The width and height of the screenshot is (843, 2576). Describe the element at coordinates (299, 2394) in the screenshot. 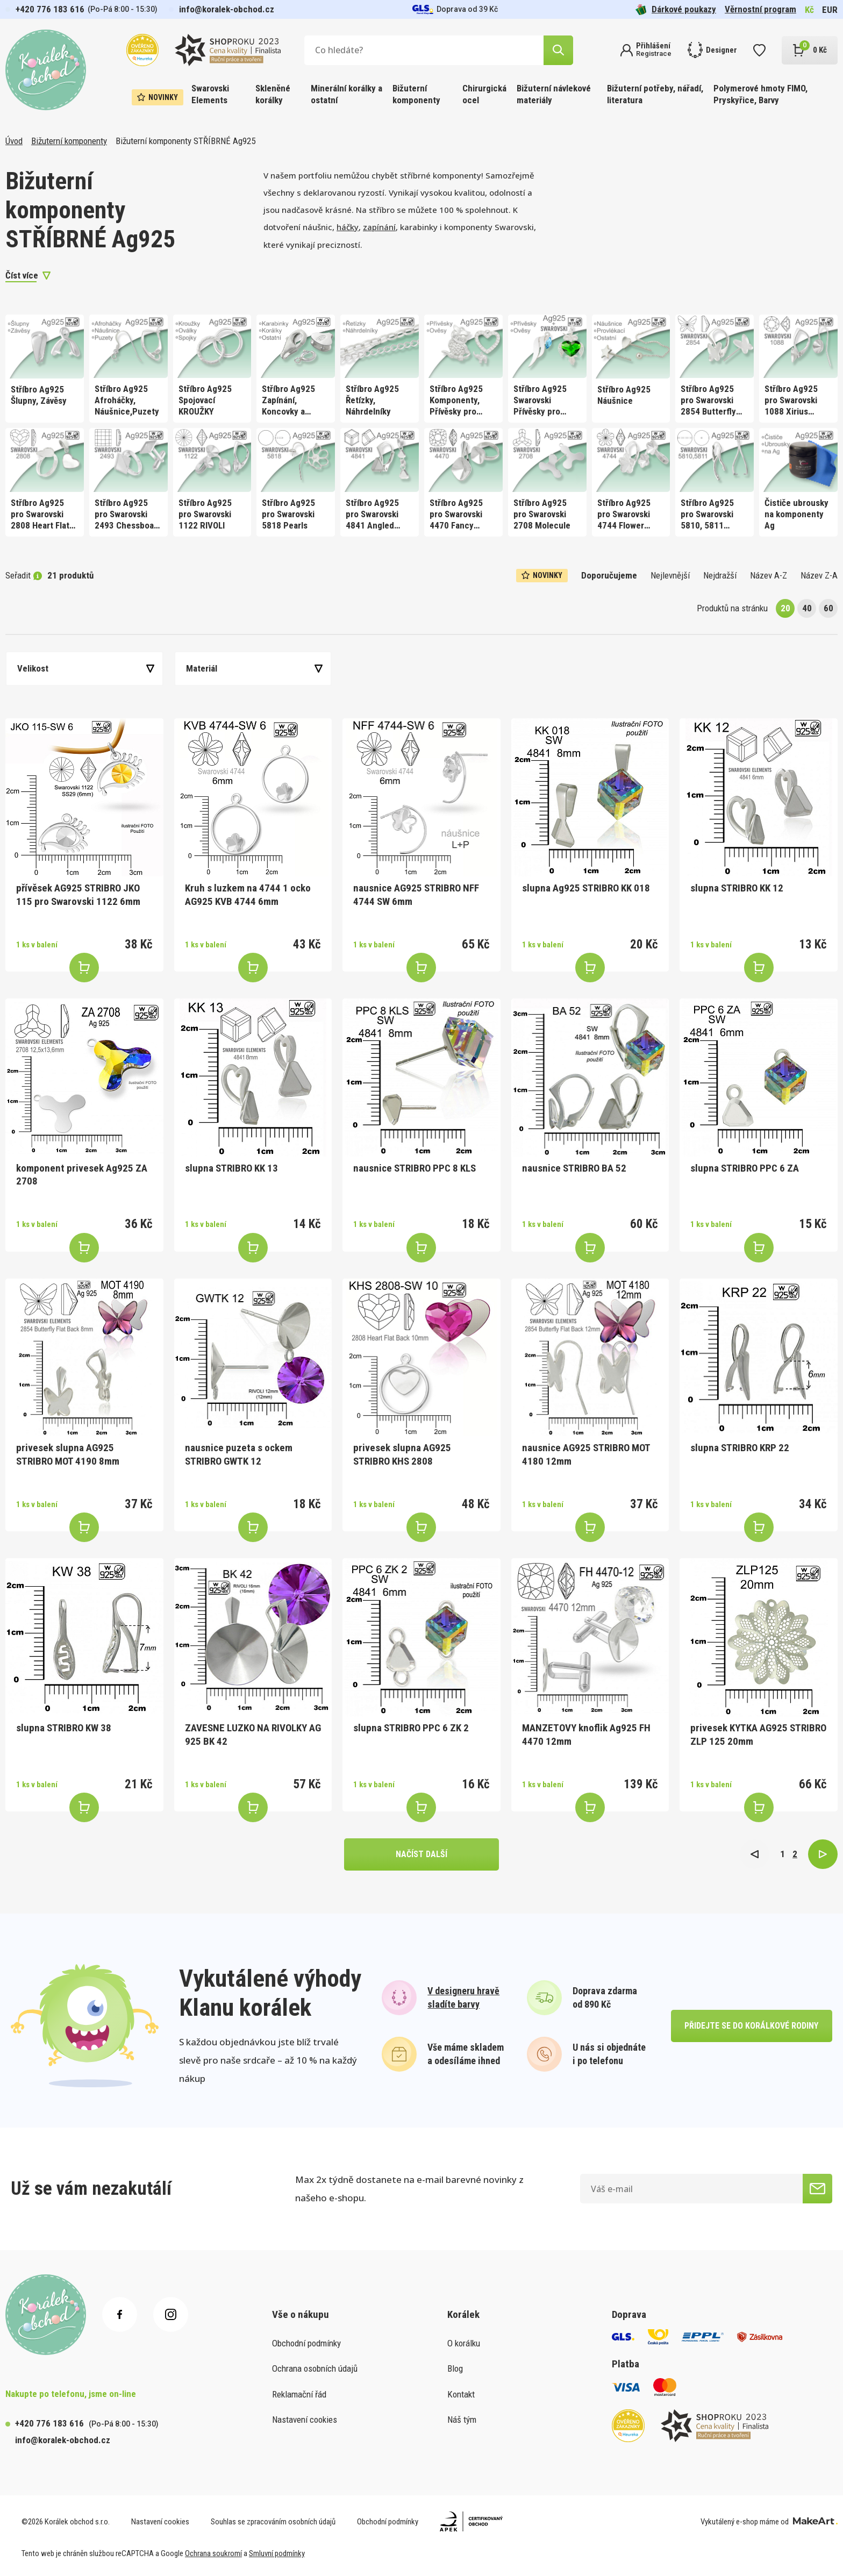

I see `Reklamační řád` at that location.